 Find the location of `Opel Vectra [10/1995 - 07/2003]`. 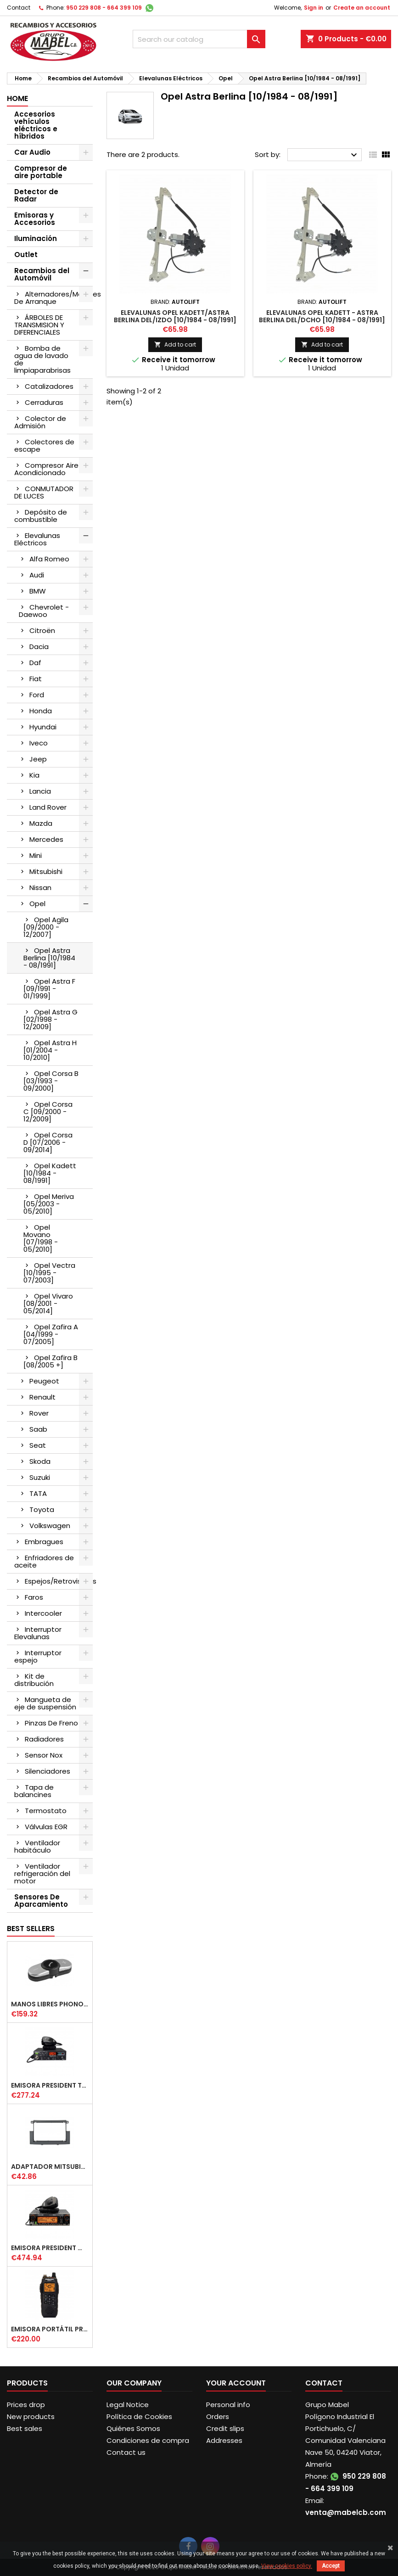

Opel Vectra [10/1995 - 07/2003] is located at coordinates (49, 1272).